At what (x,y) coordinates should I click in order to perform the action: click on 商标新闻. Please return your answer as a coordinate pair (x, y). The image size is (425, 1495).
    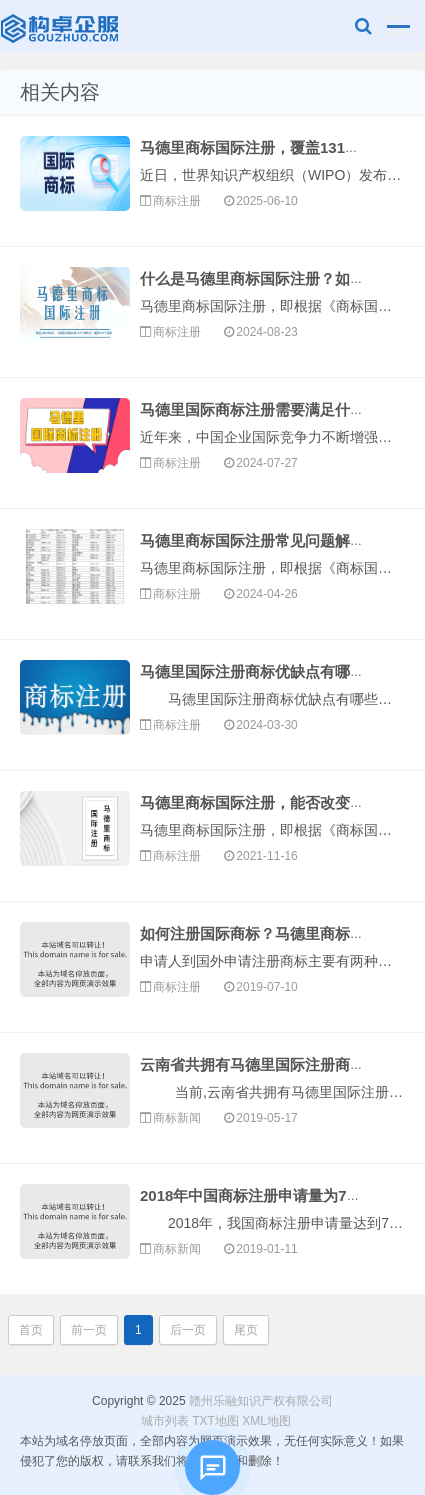
    Looking at the image, I should click on (177, 1118).